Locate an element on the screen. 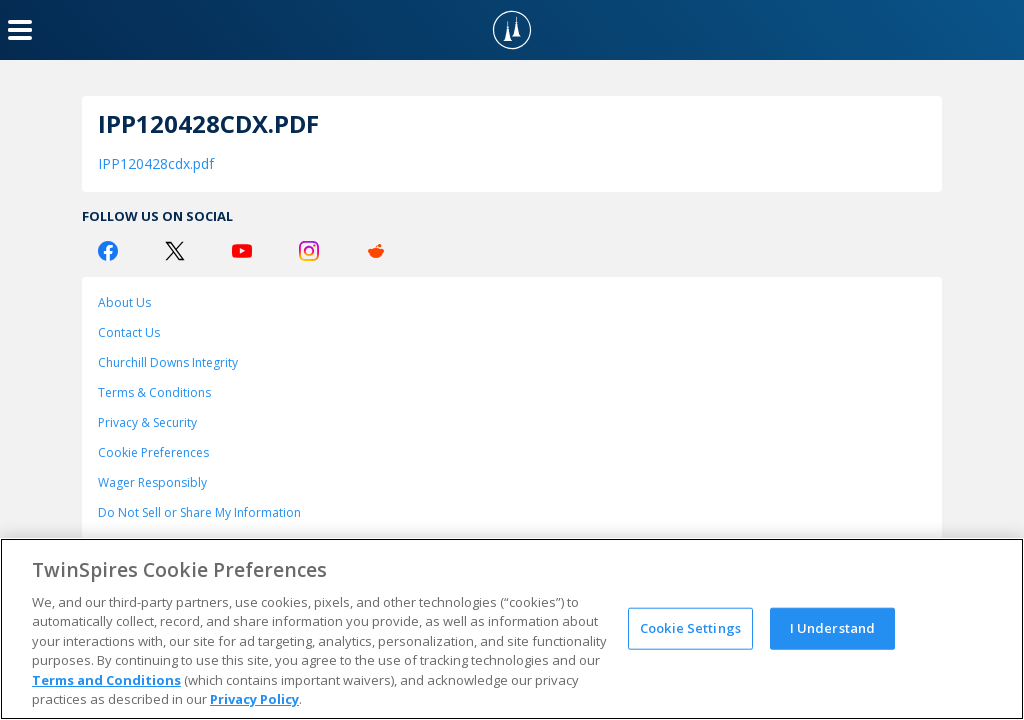 The height and width of the screenshot is (720, 1024). Terms and Conditions is located at coordinates (106, 680).